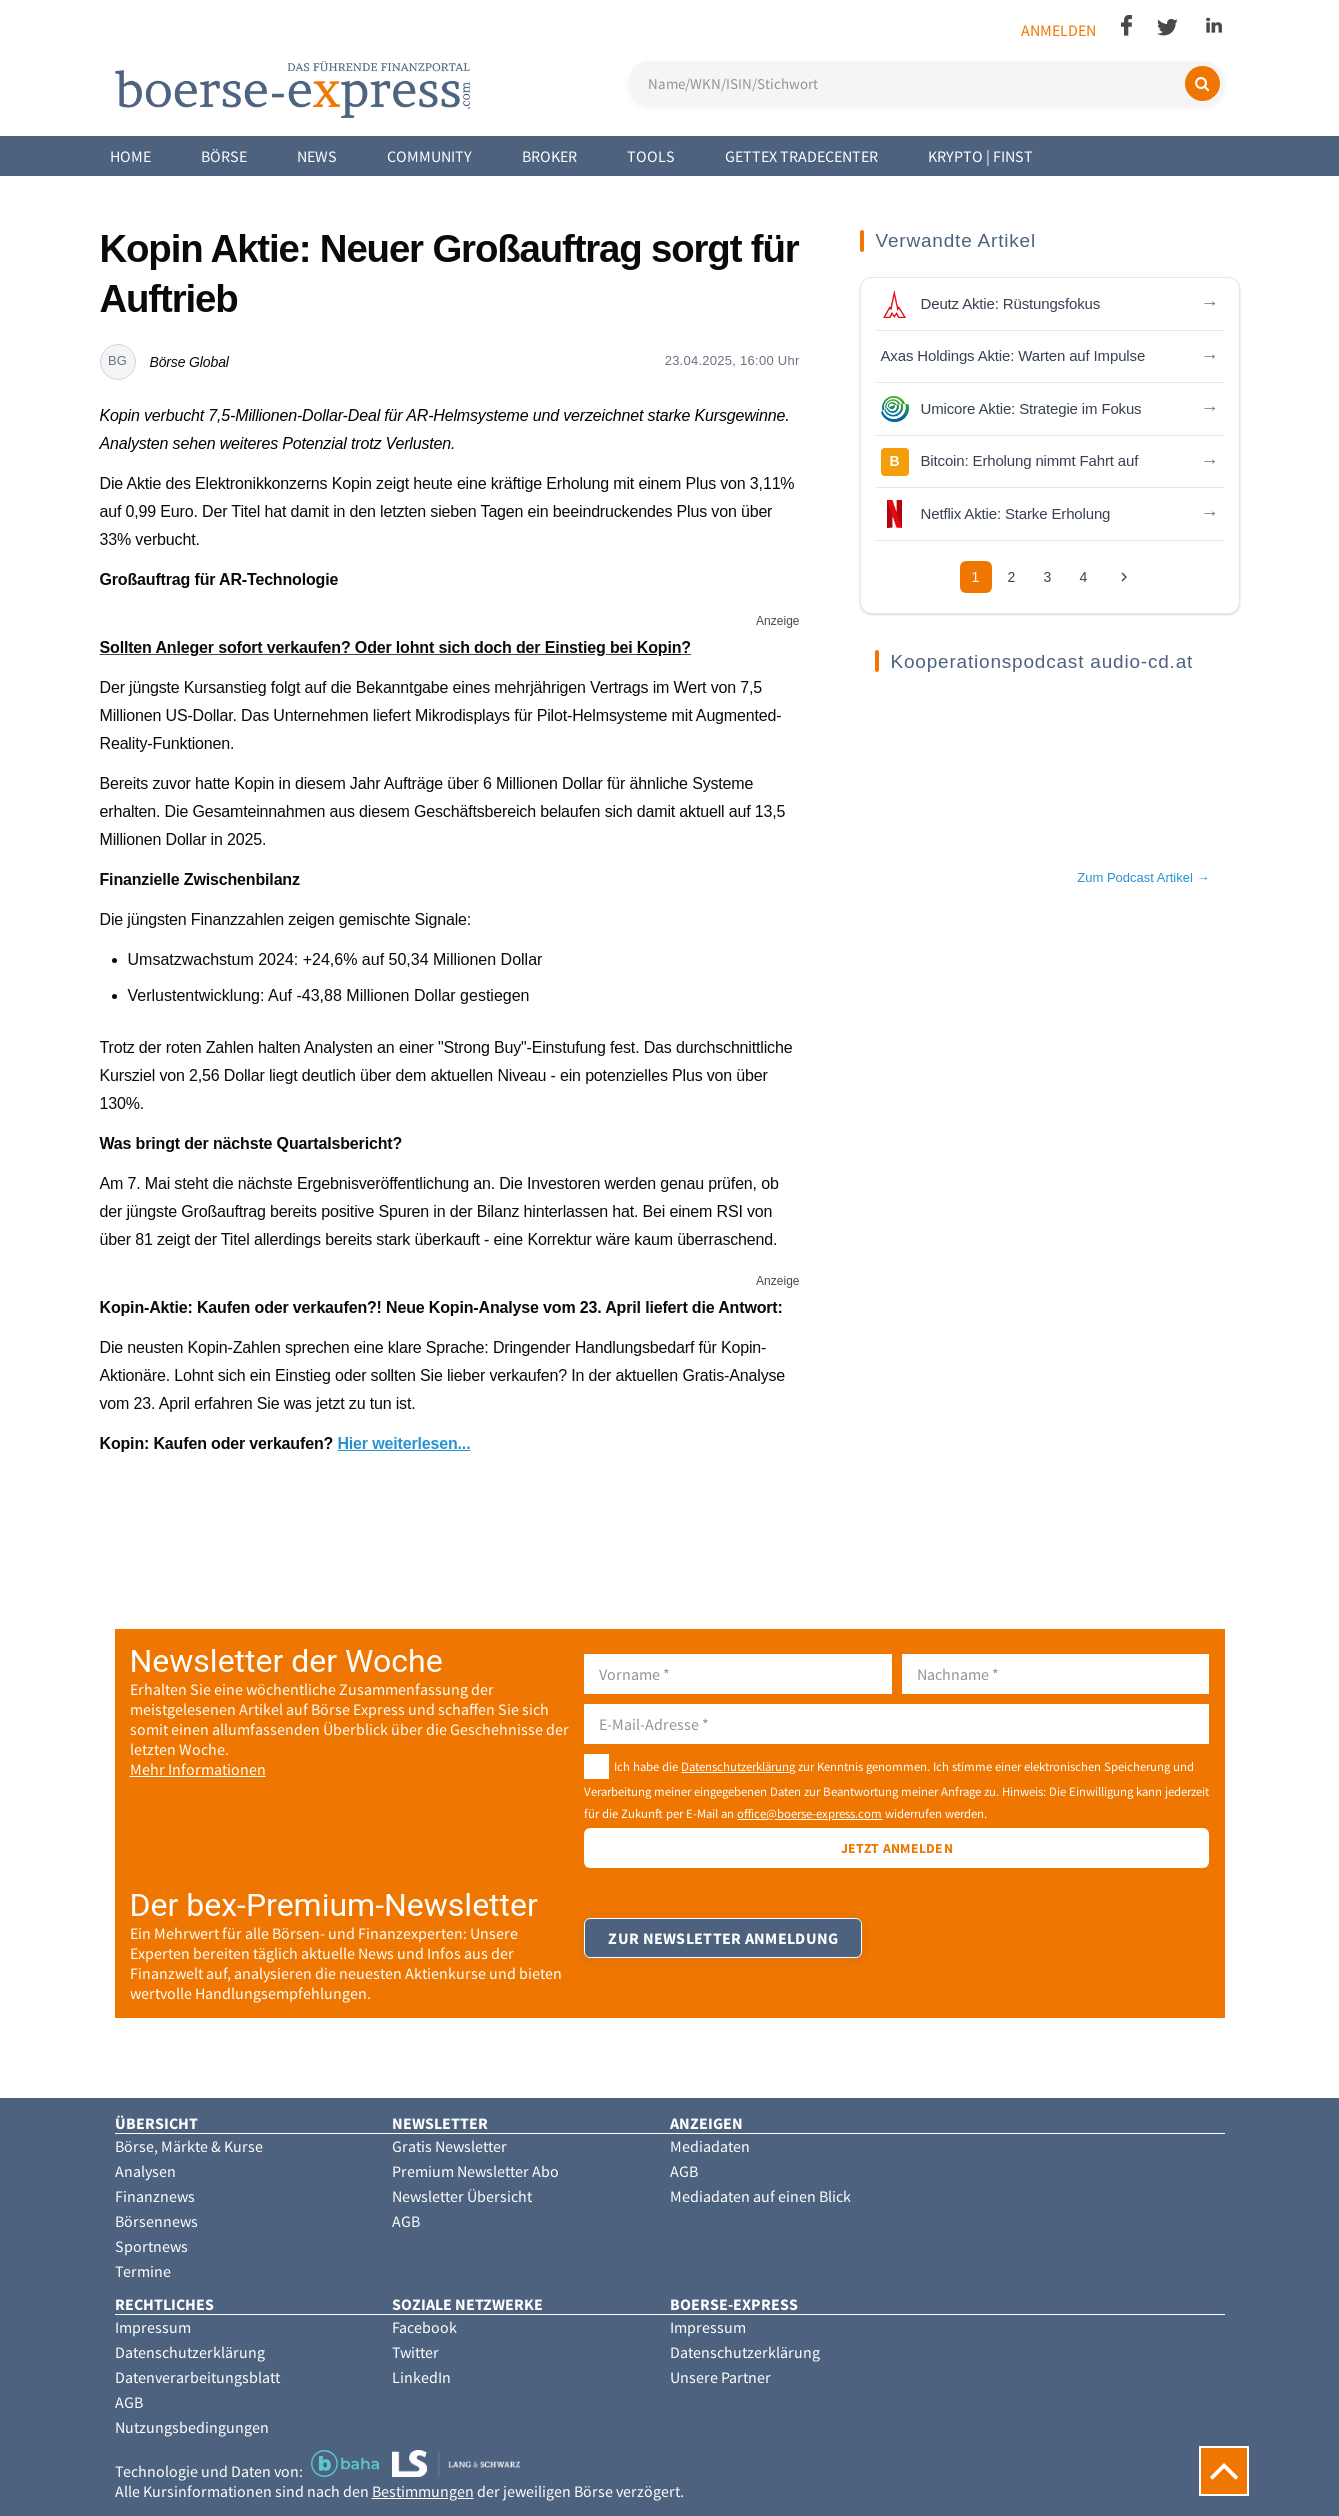  I want to click on Gettex Tradecenter, so click(801, 156).